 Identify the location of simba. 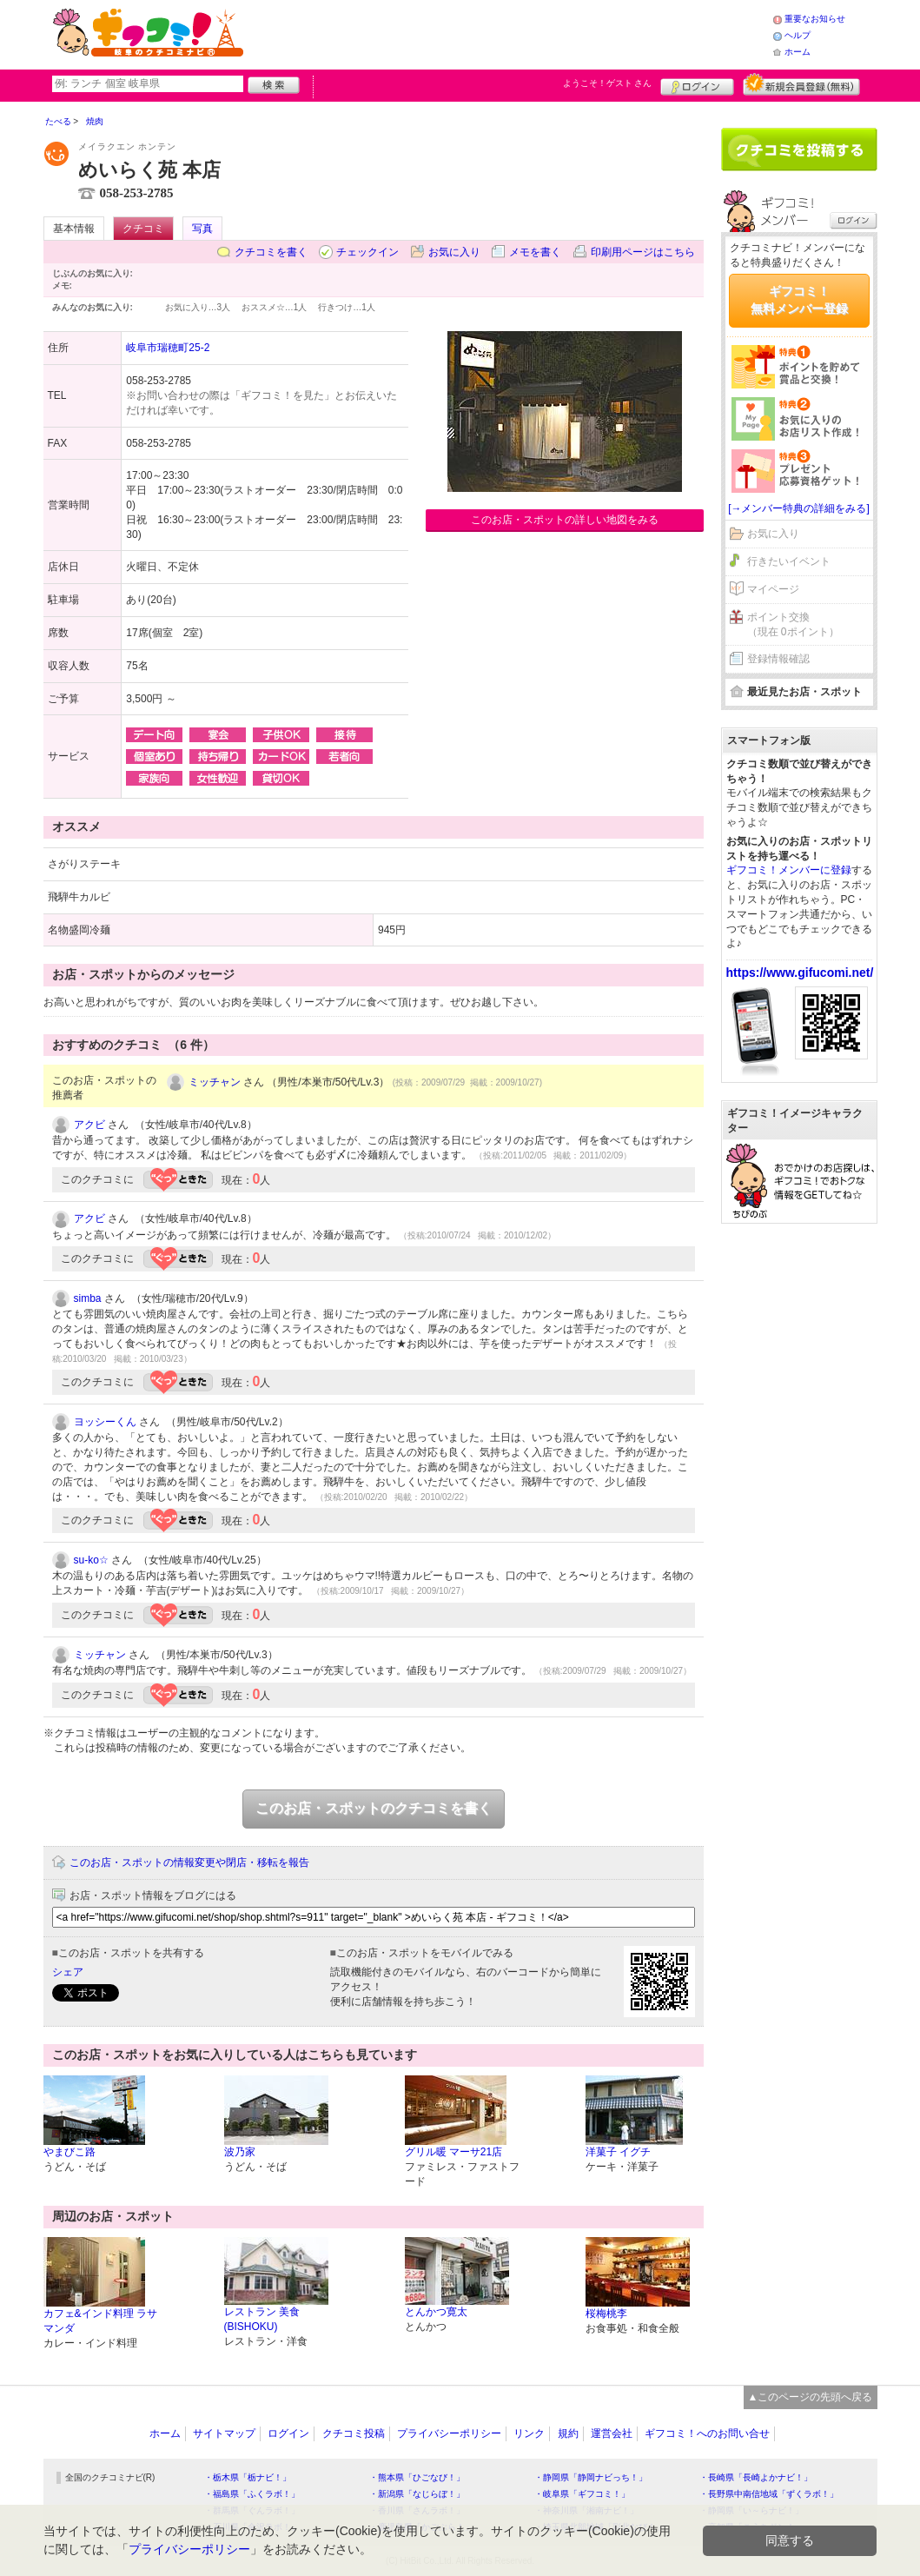
(88, 1298).